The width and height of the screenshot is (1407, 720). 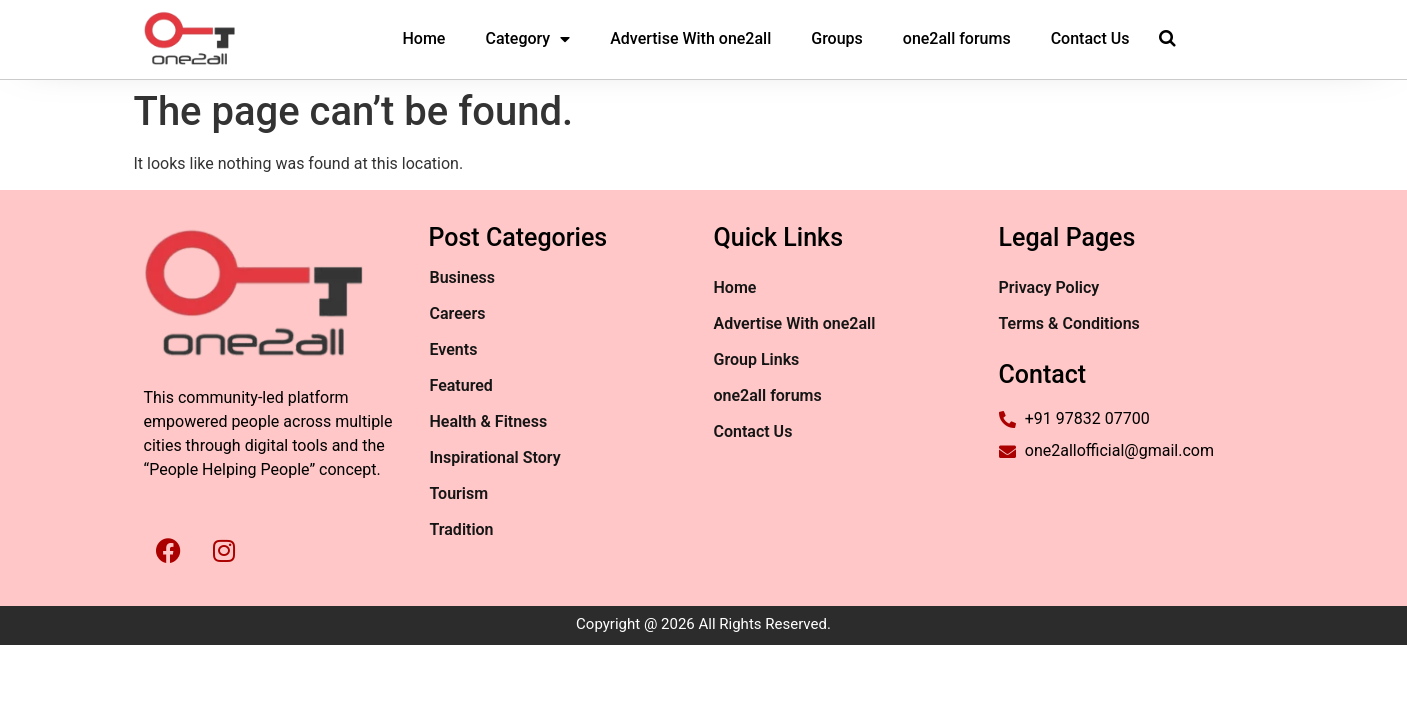 What do you see at coordinates (462, 277) in the screenshot?
I see `Business` at bounding box center [462, 277].